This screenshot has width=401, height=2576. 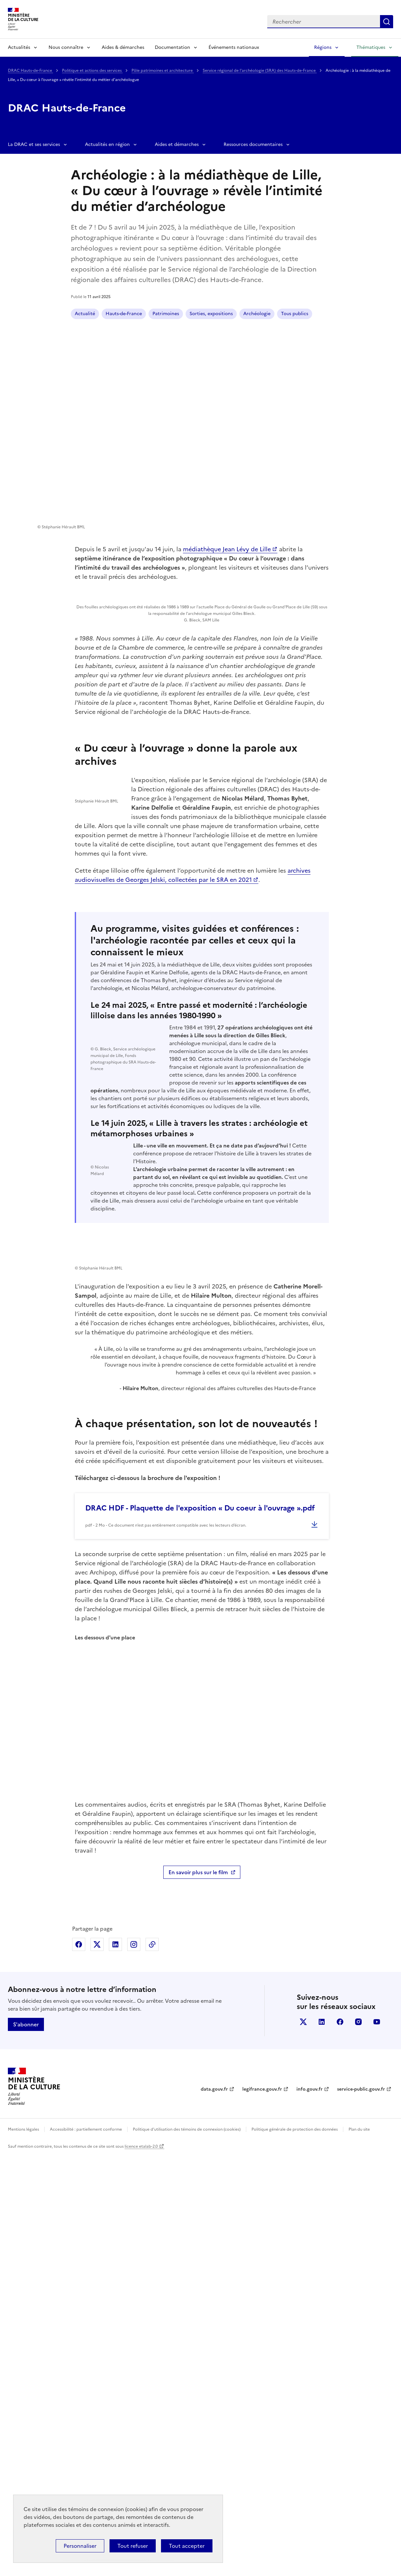 I want to click on Personnaliser [Personnaliser (fenêtre modale)], so click(x=80, y=2546).